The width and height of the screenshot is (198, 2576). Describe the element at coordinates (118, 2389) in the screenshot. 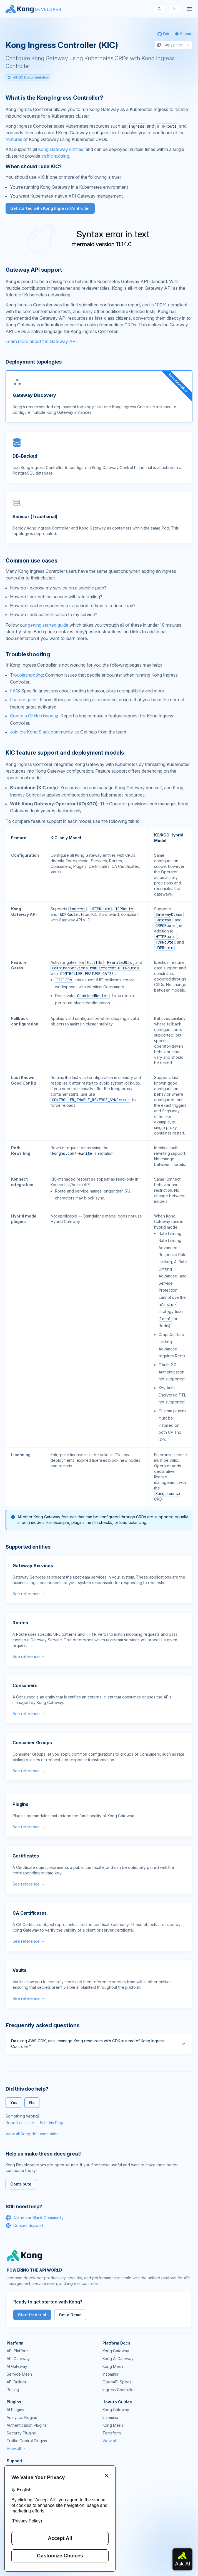

I see `Ingress Controller` at that location.